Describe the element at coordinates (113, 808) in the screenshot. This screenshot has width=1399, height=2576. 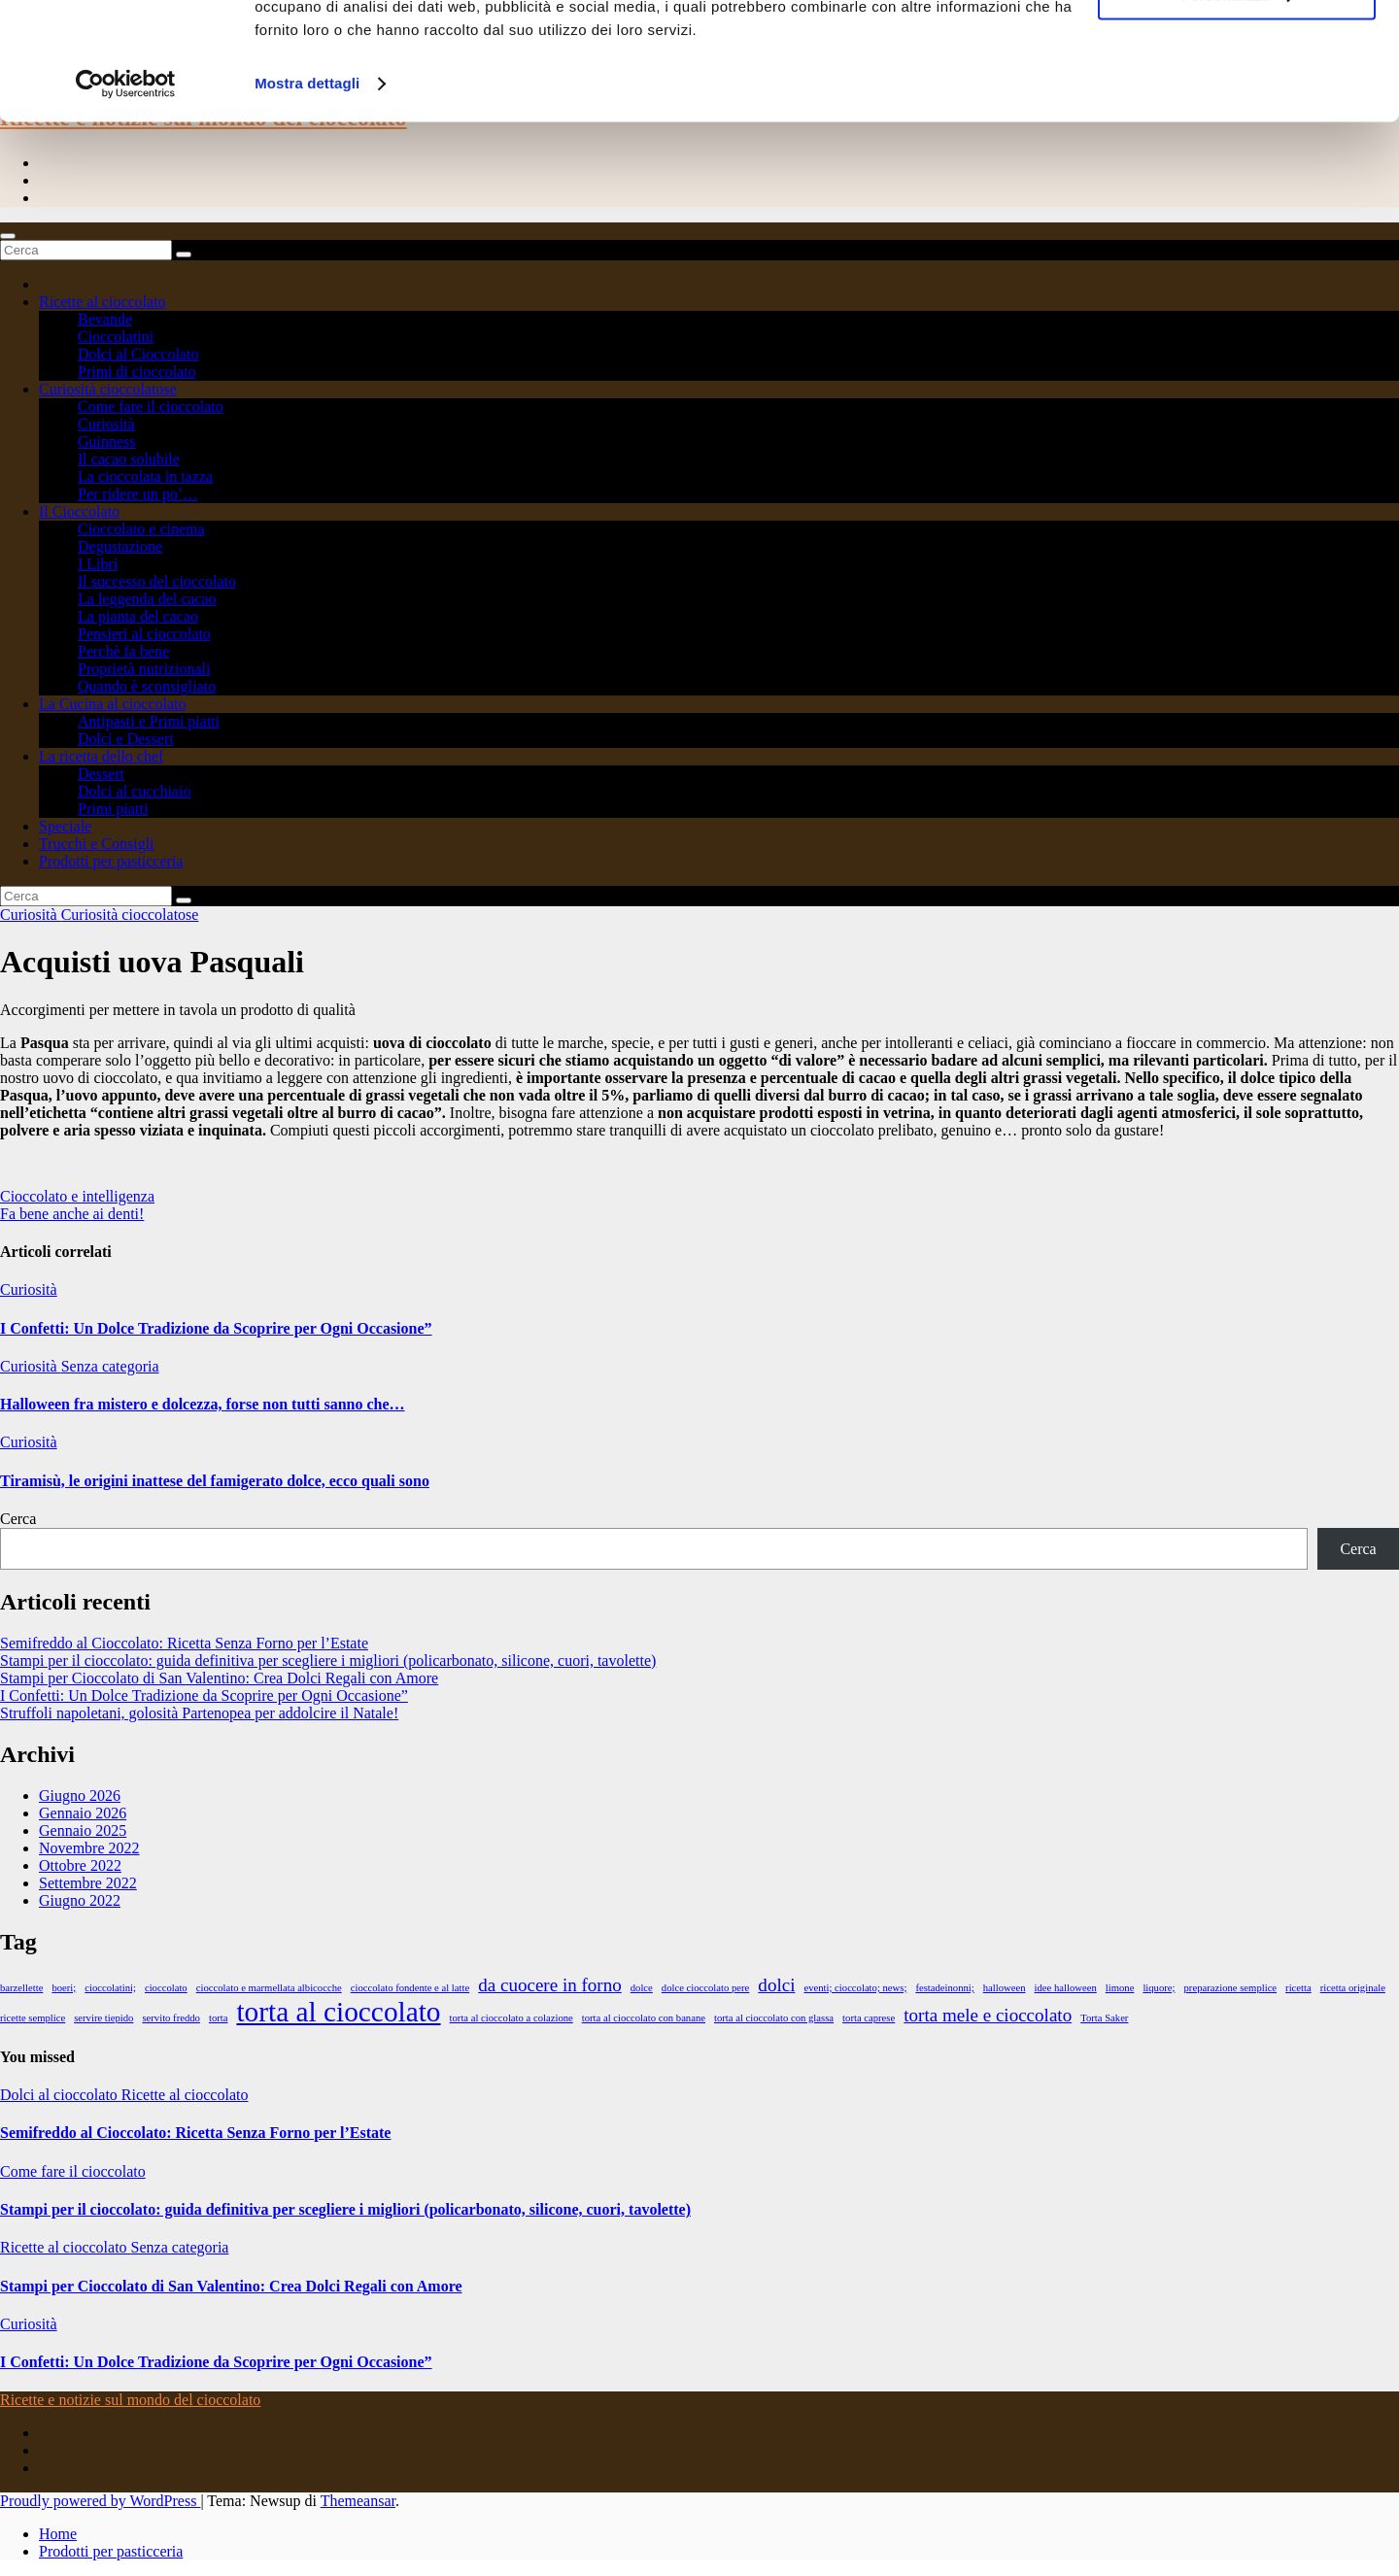
I see `Primi piatti` at that location.